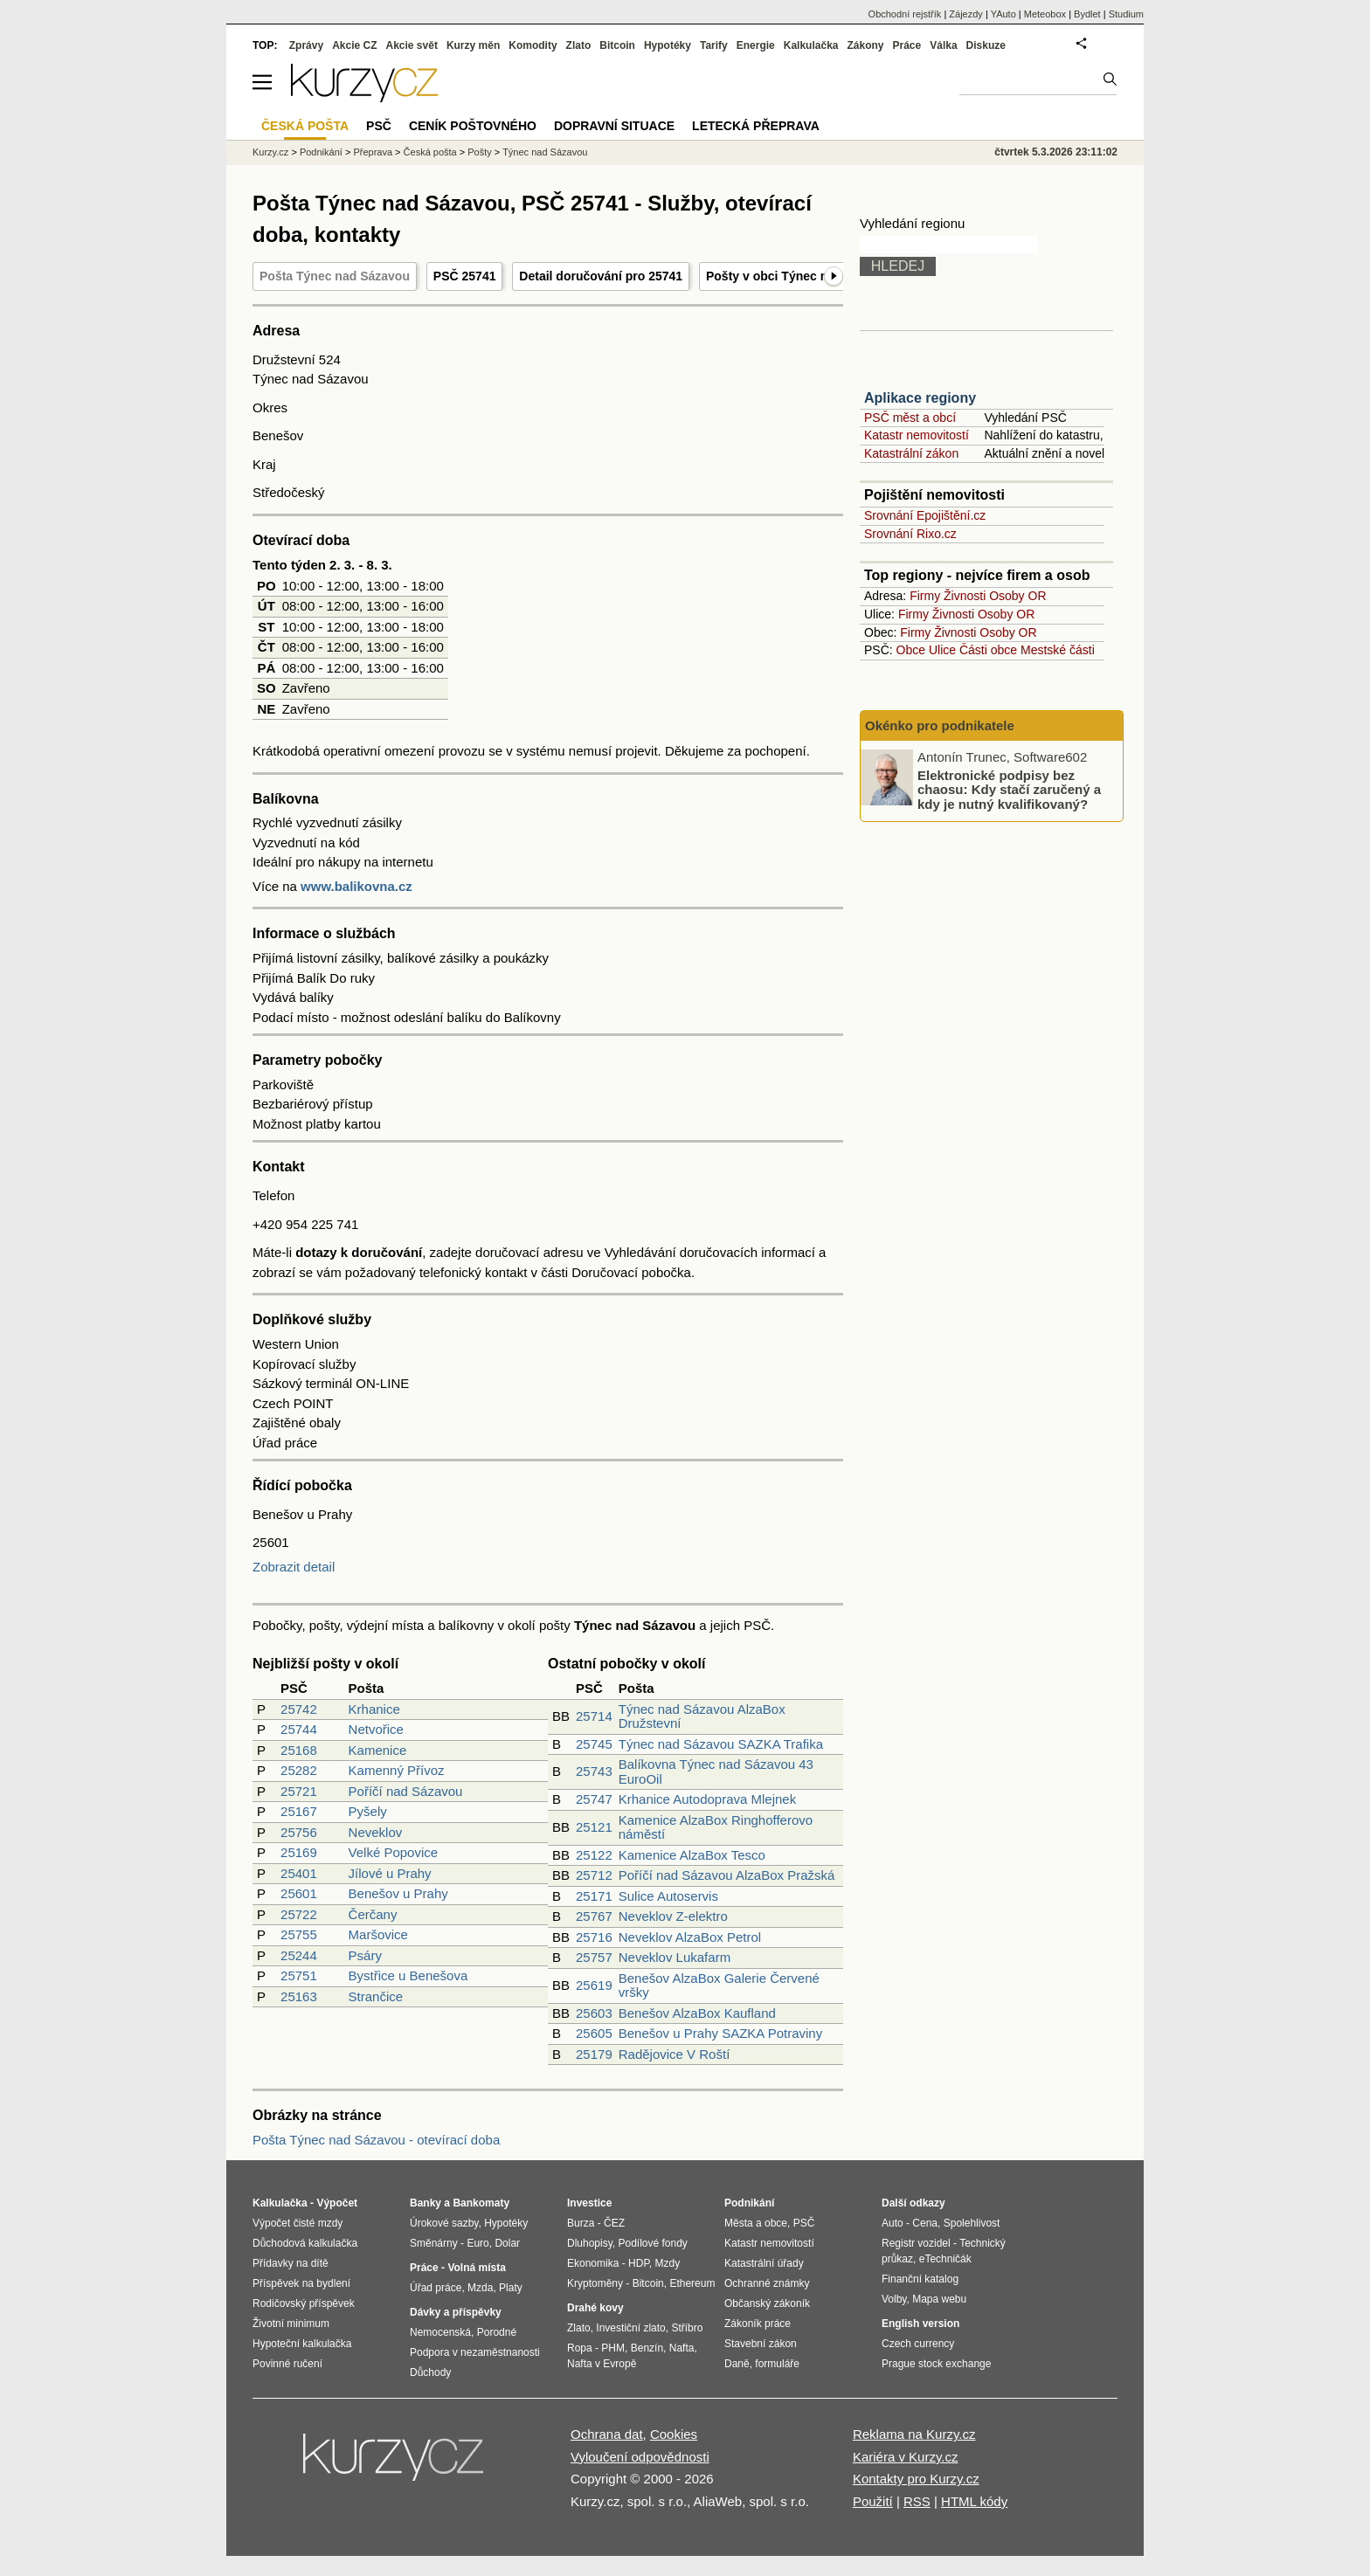 Image resolution: width=1370 pixels, height=2576 pixels. What do you see at coordinates (472, 126) in the screenshot?
I see `Ceník poštovného` at bounding box center [472, 126].